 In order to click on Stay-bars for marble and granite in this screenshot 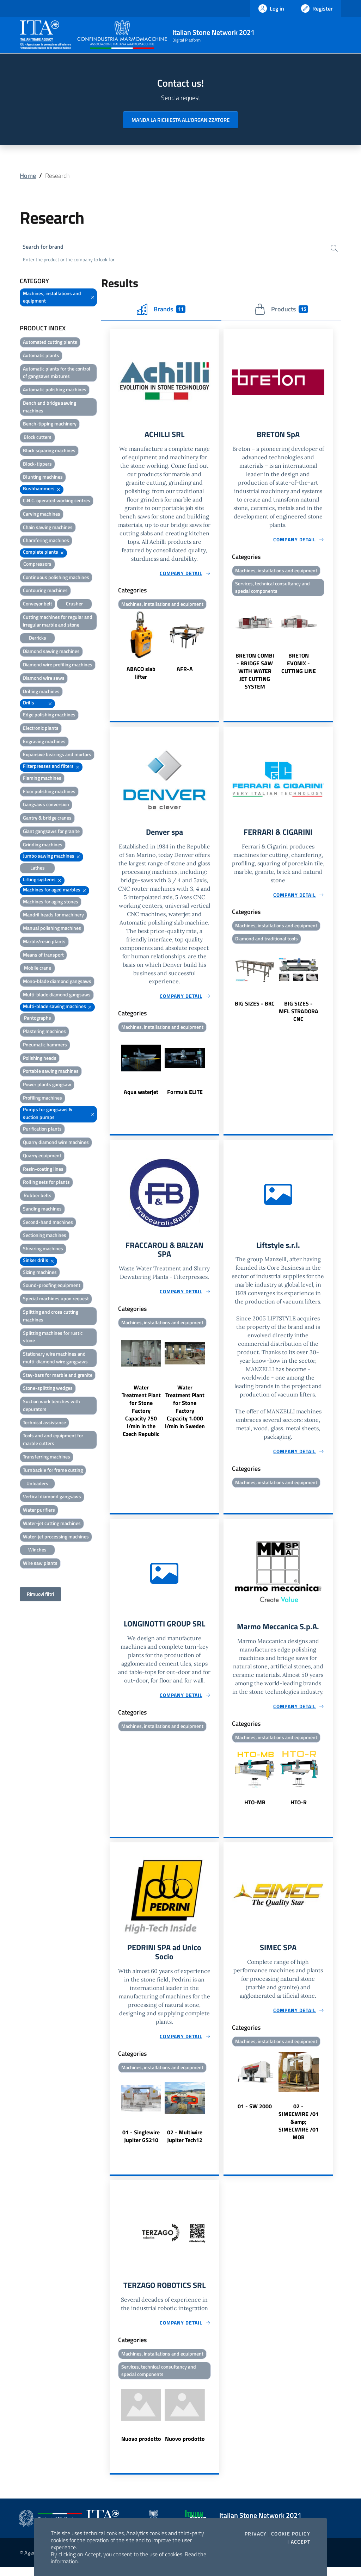, I will do `click(57, 1376)`.